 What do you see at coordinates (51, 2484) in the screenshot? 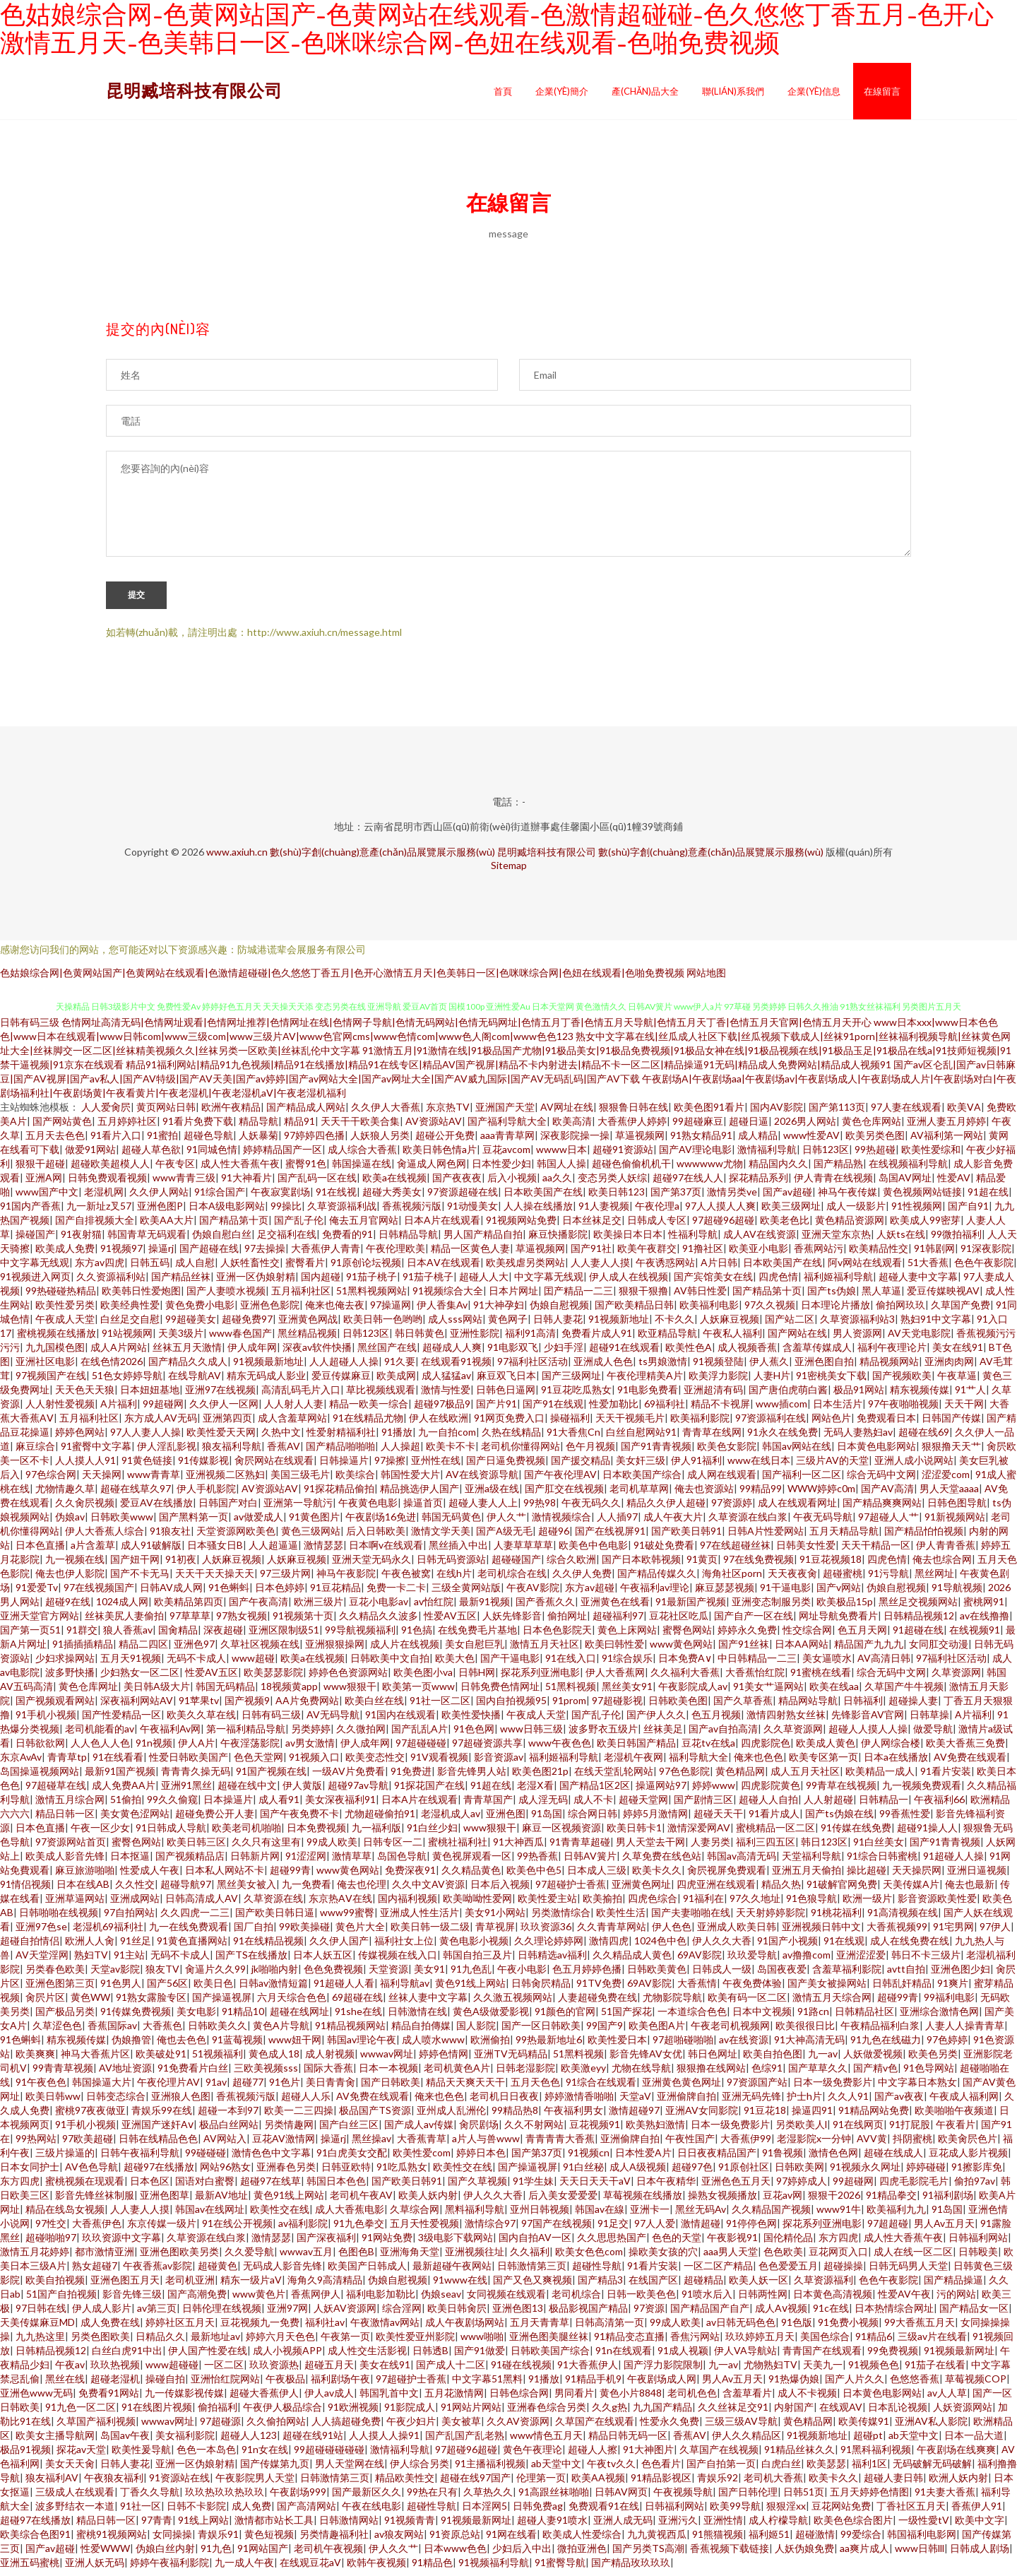
I see `狼友福利AV` at bounding box center [51, 2484].